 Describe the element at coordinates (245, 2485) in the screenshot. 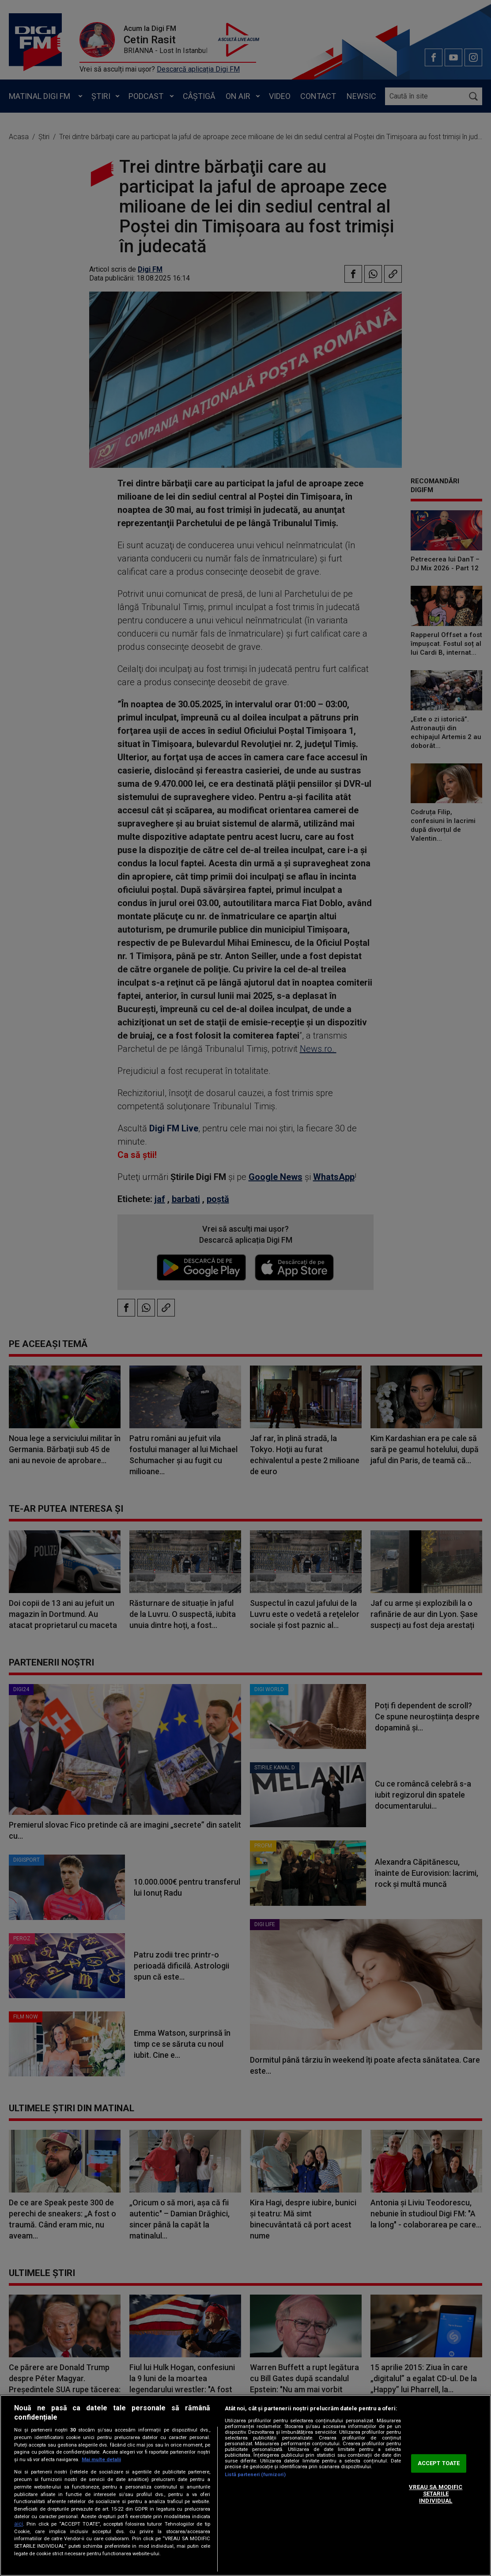

I see `[region]` at that location.